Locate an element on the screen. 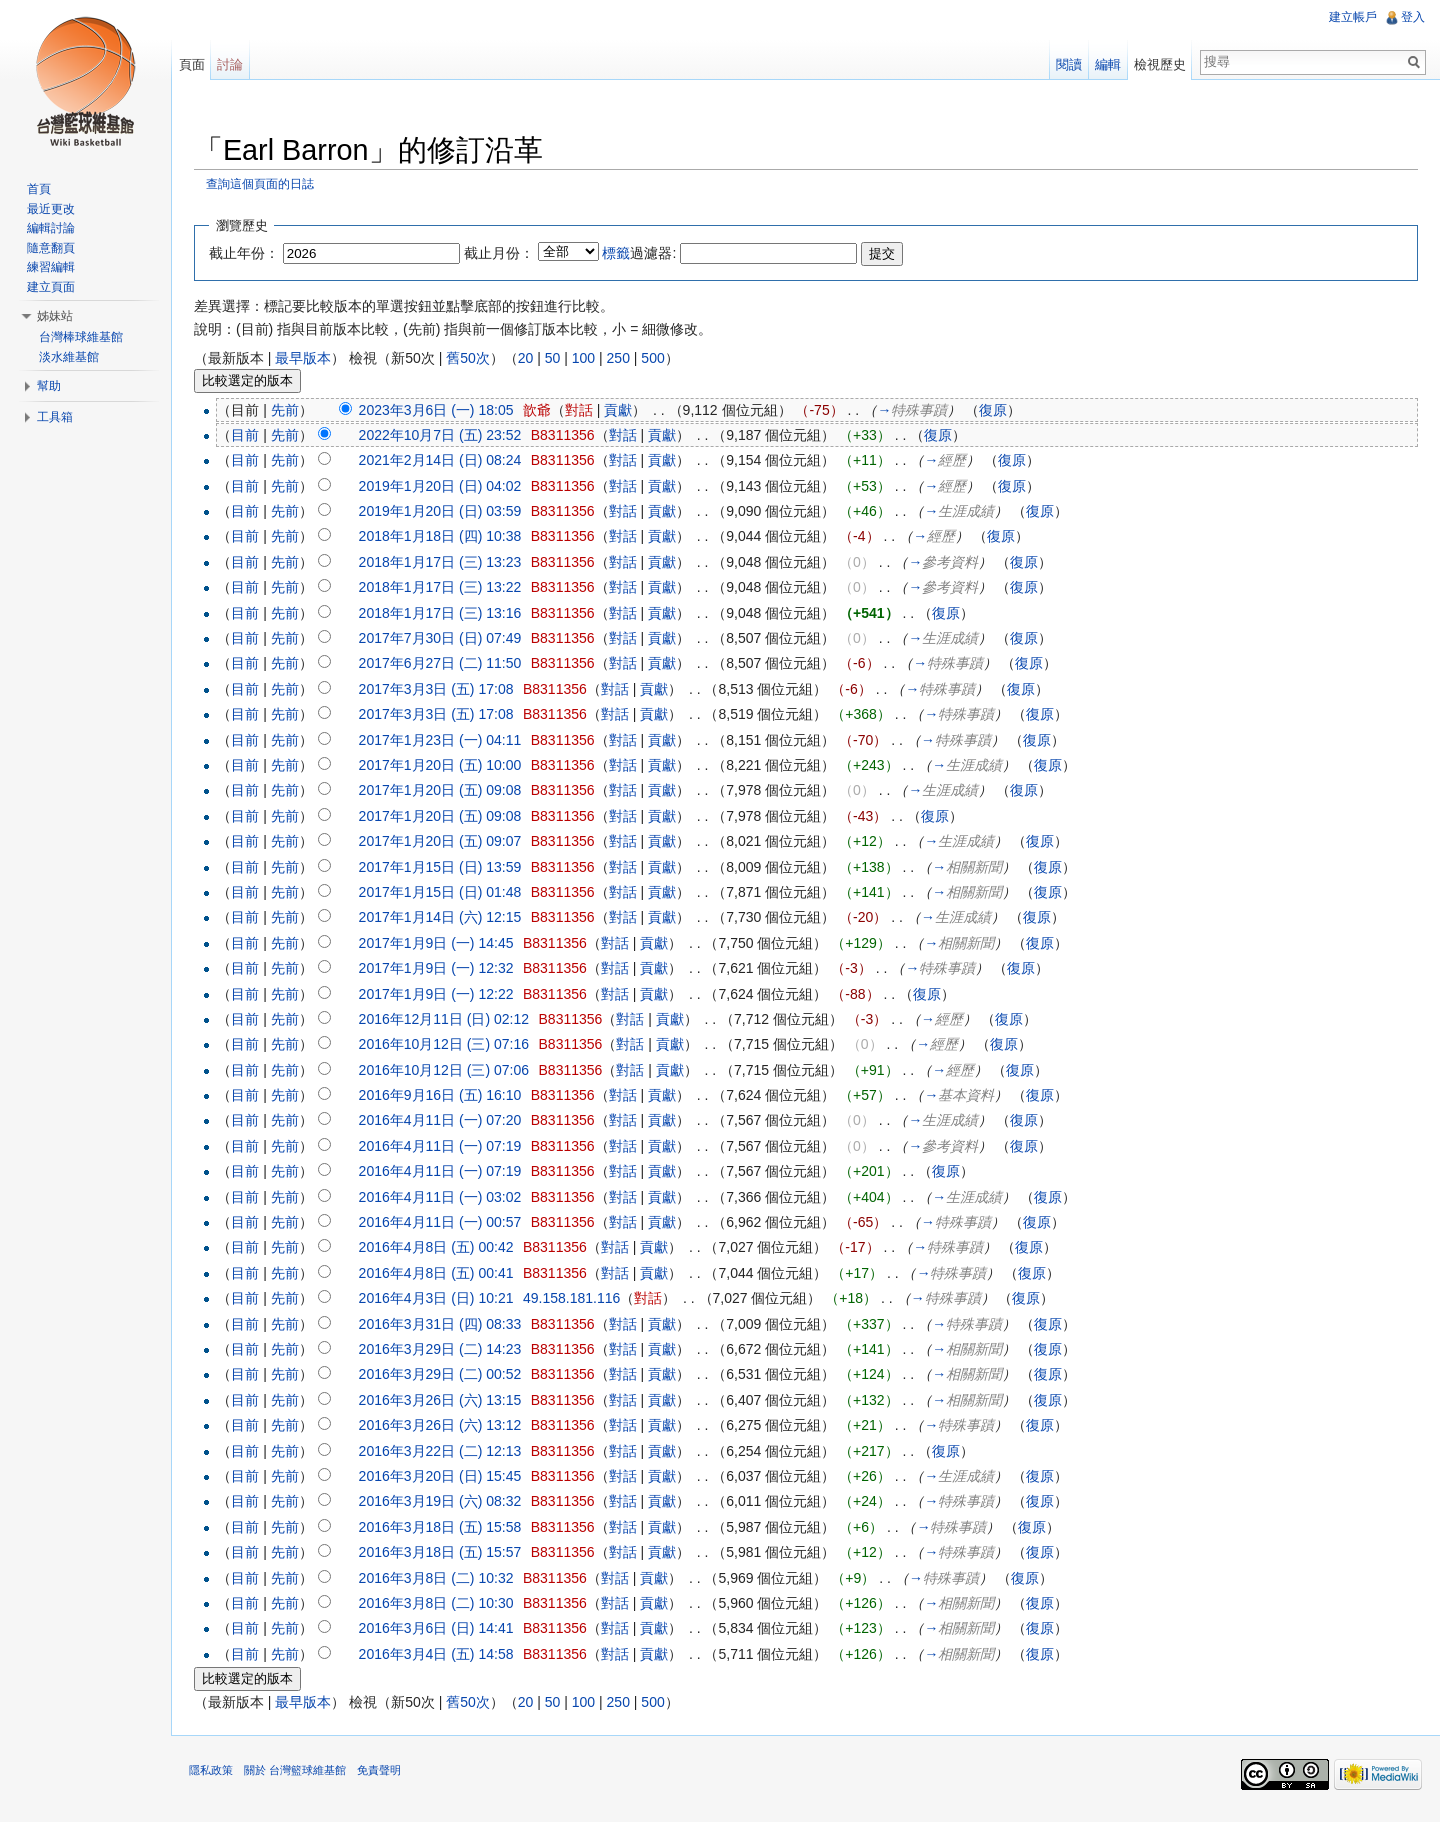 The height and width of the screenshot is (1822, 1440). 2016年3月18日 (五) 15:57 is located at coordinates (447, 1553).